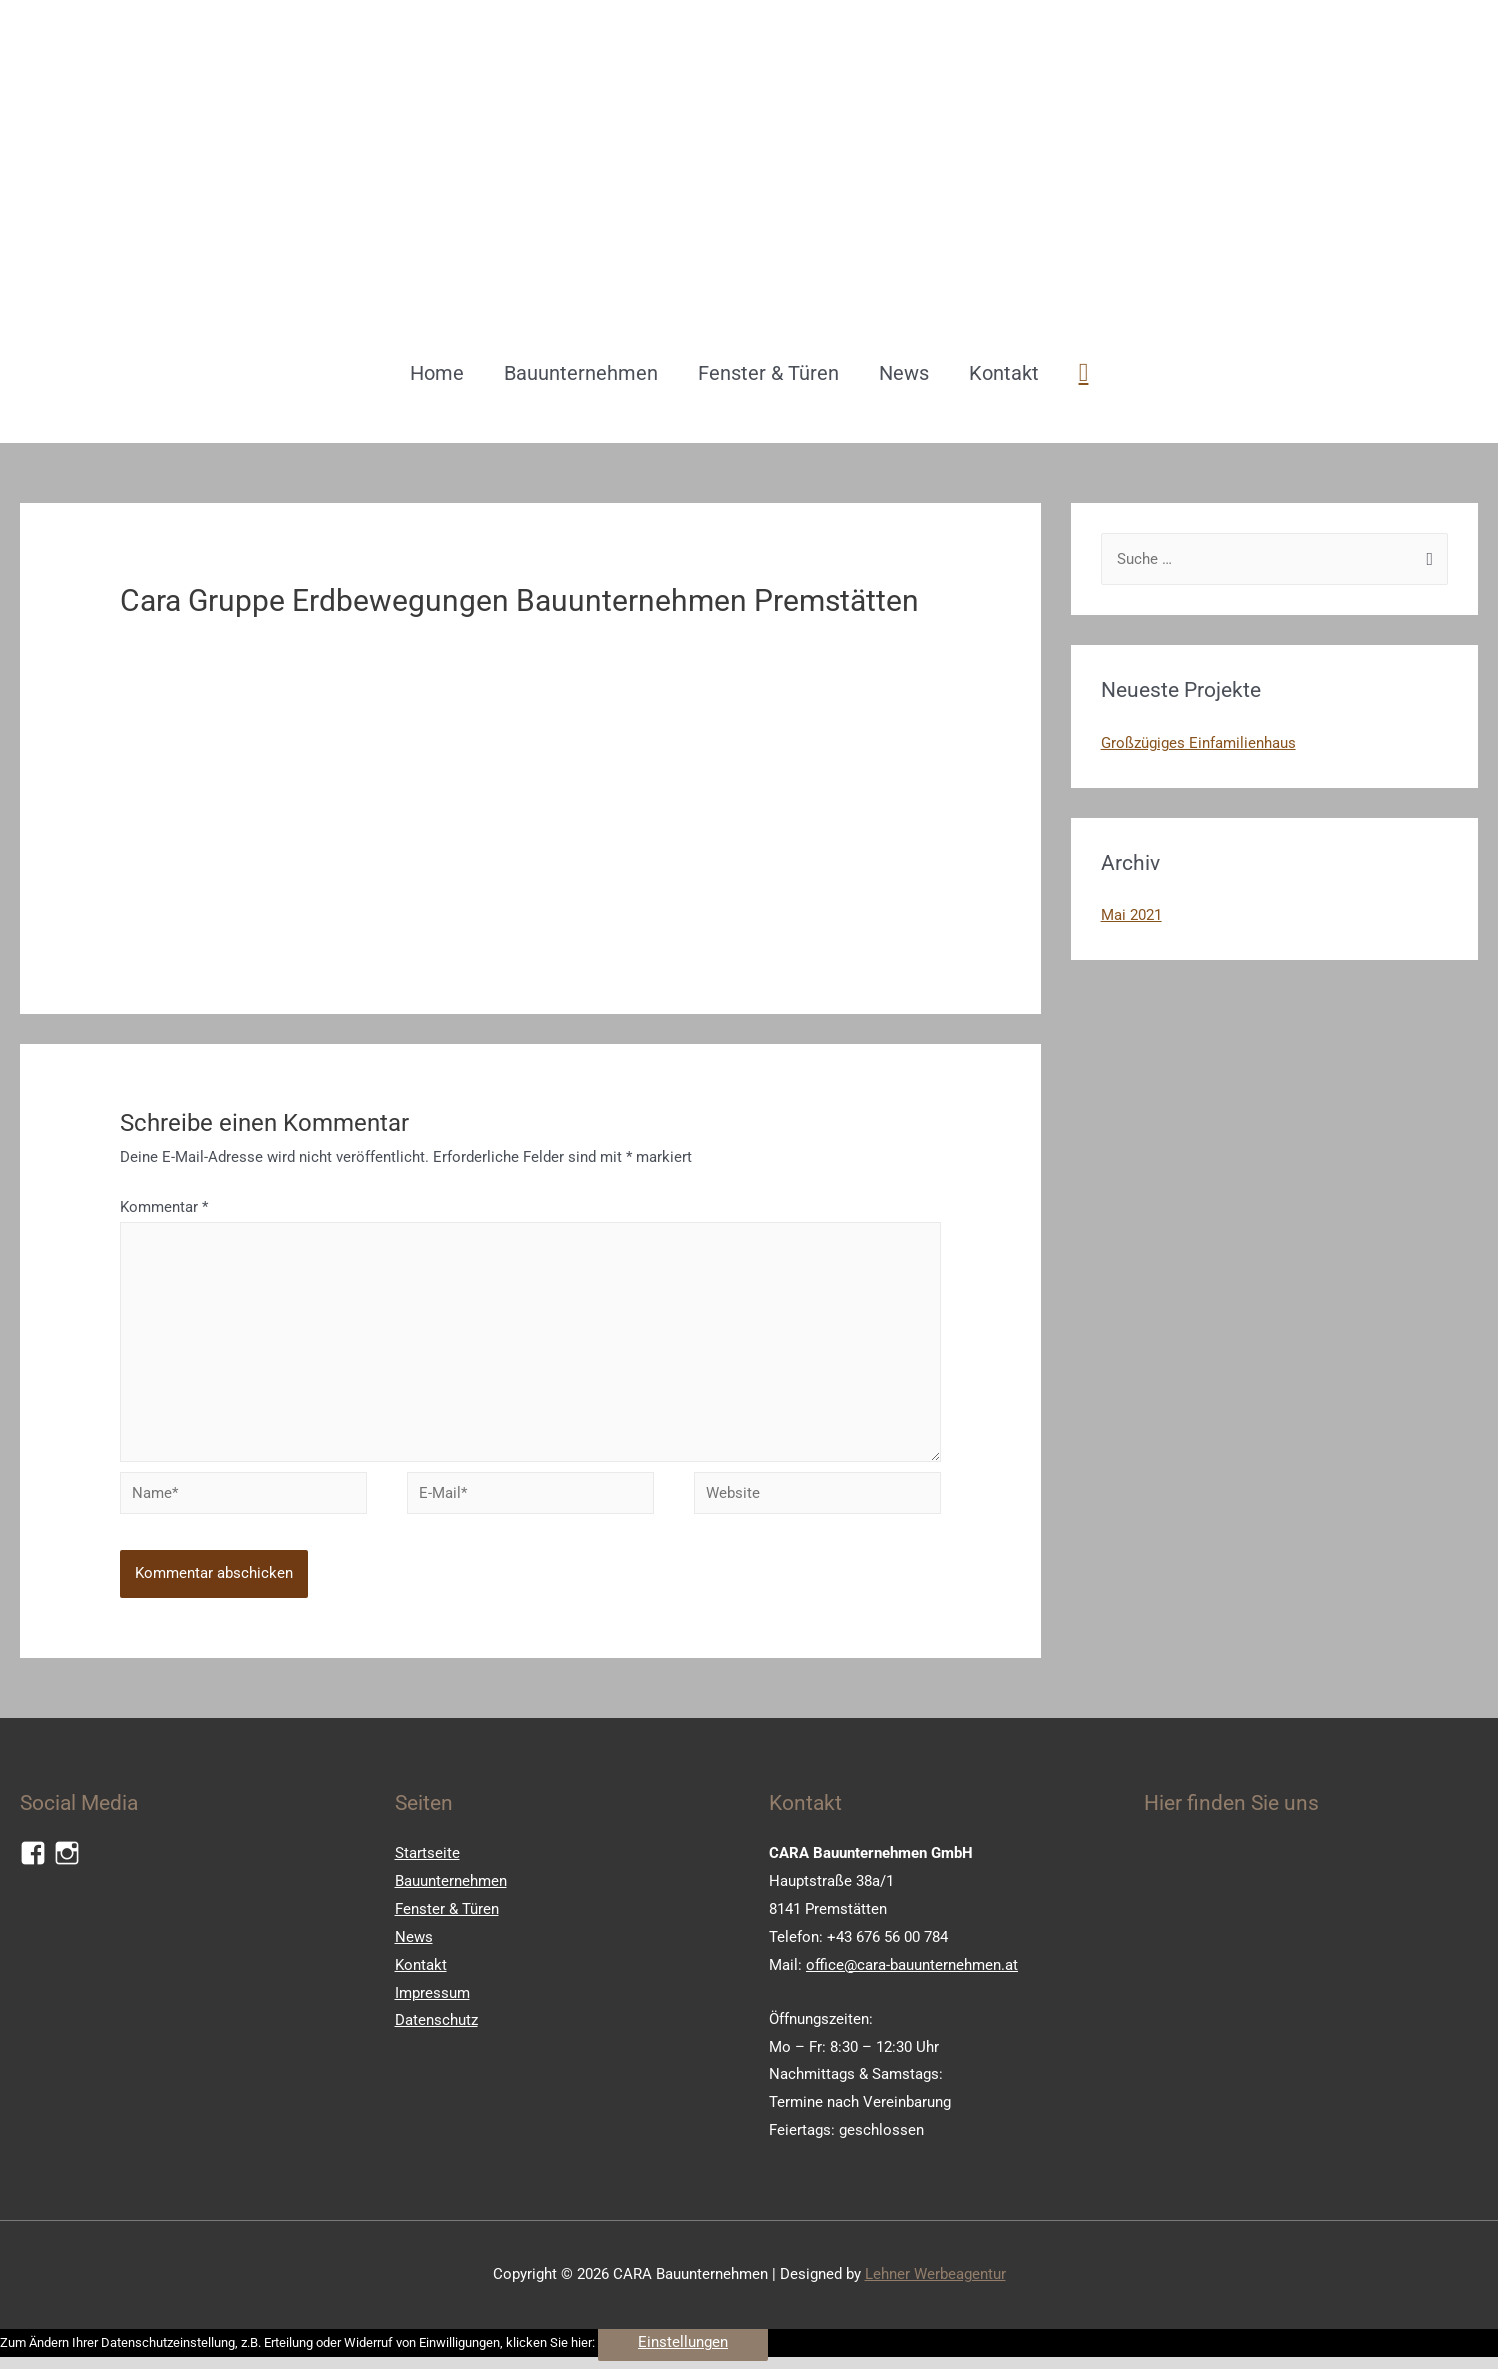 Image resolution: width=1498 pixels, height=2369 pixels. Describe the element at coordinates (912, 1973) in the screenshot. I see `office@cara-bauunternehmen.at` at that location.